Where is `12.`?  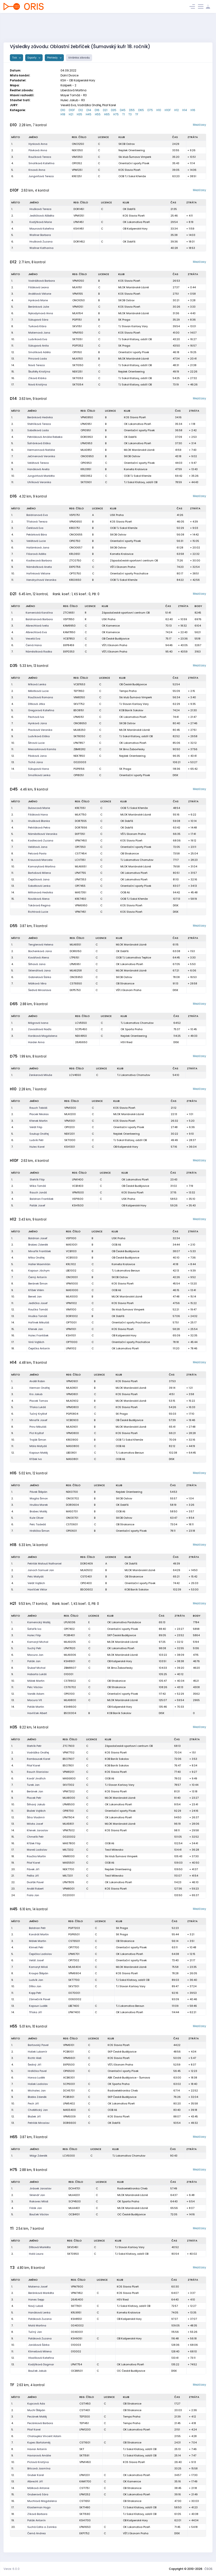 12. is located at coordinates (12, 352).